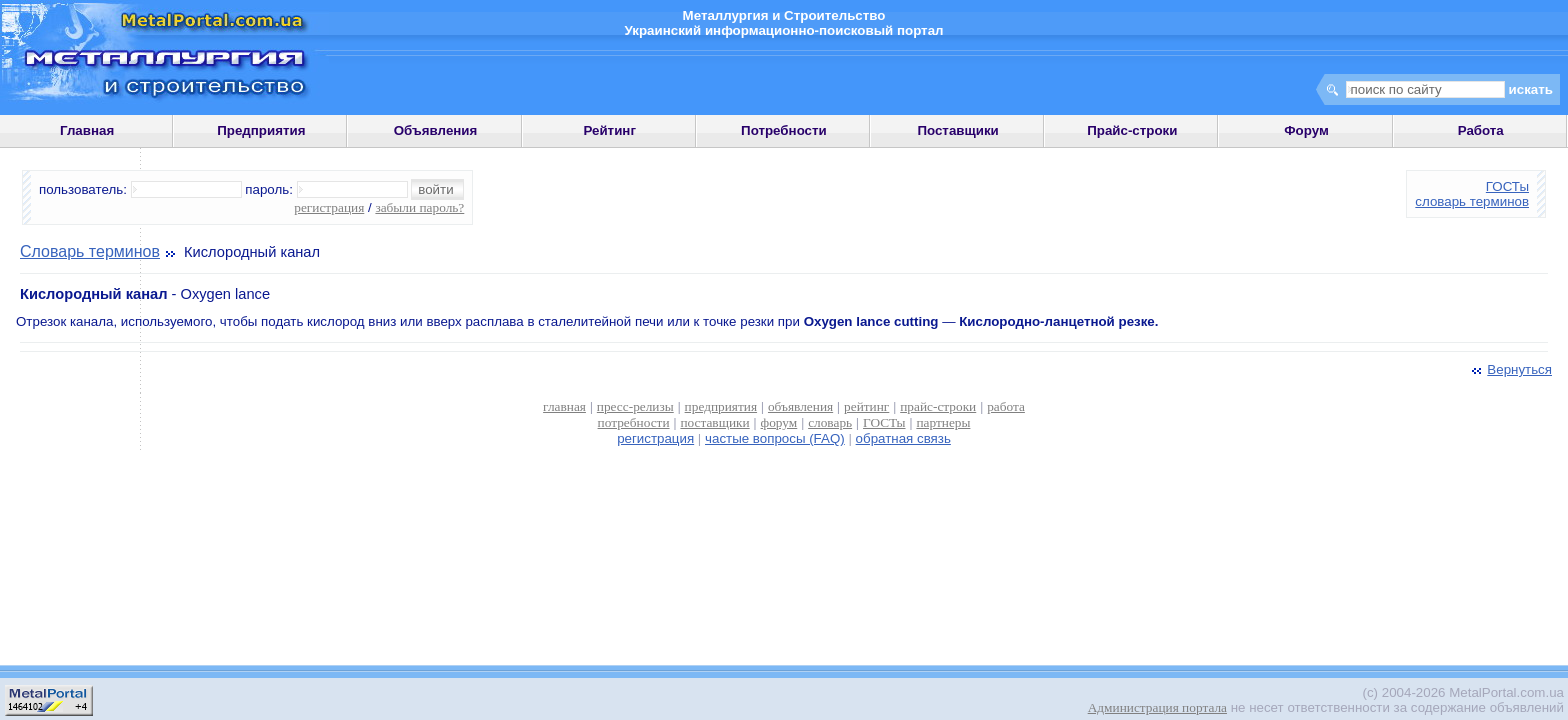  I want to click on потребности, so click(634, 422).